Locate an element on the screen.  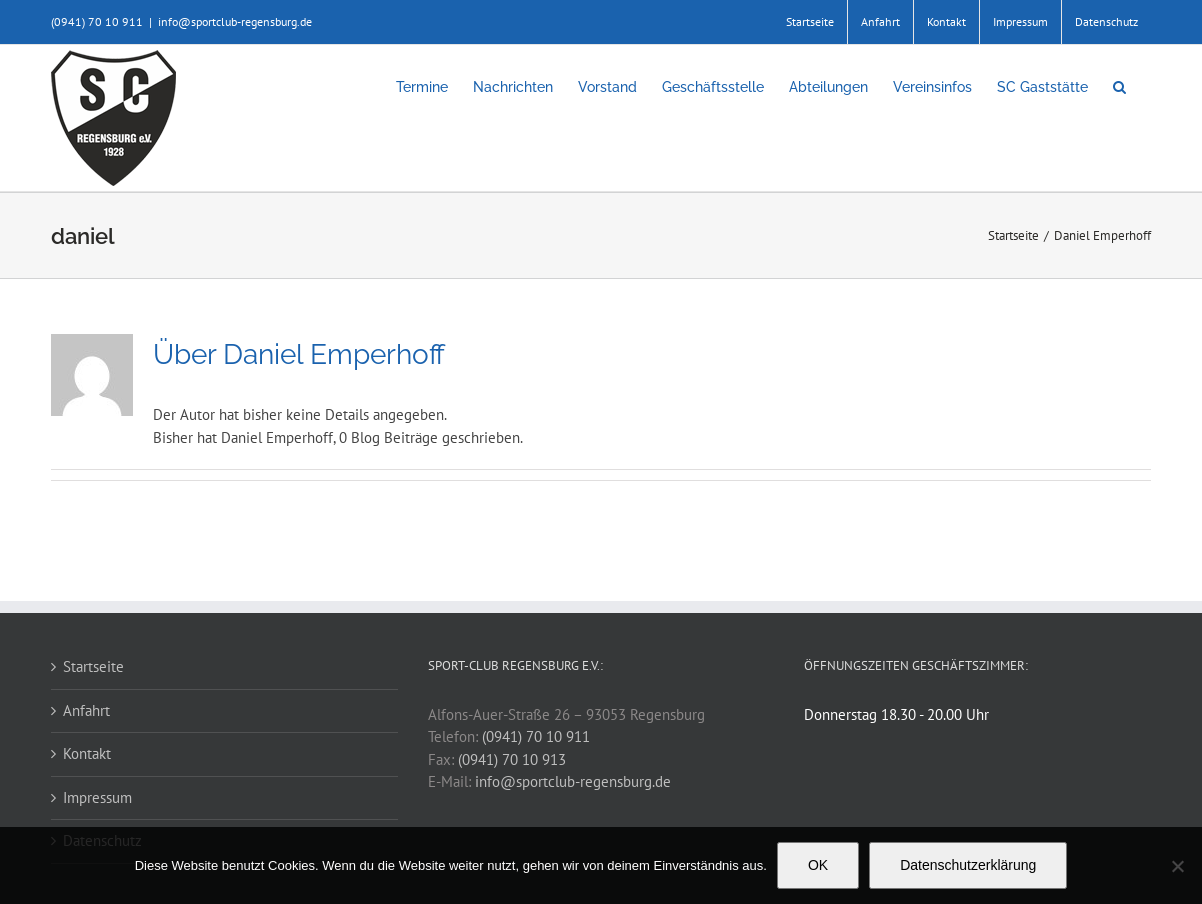
OK is located at coordinates (818, 865).